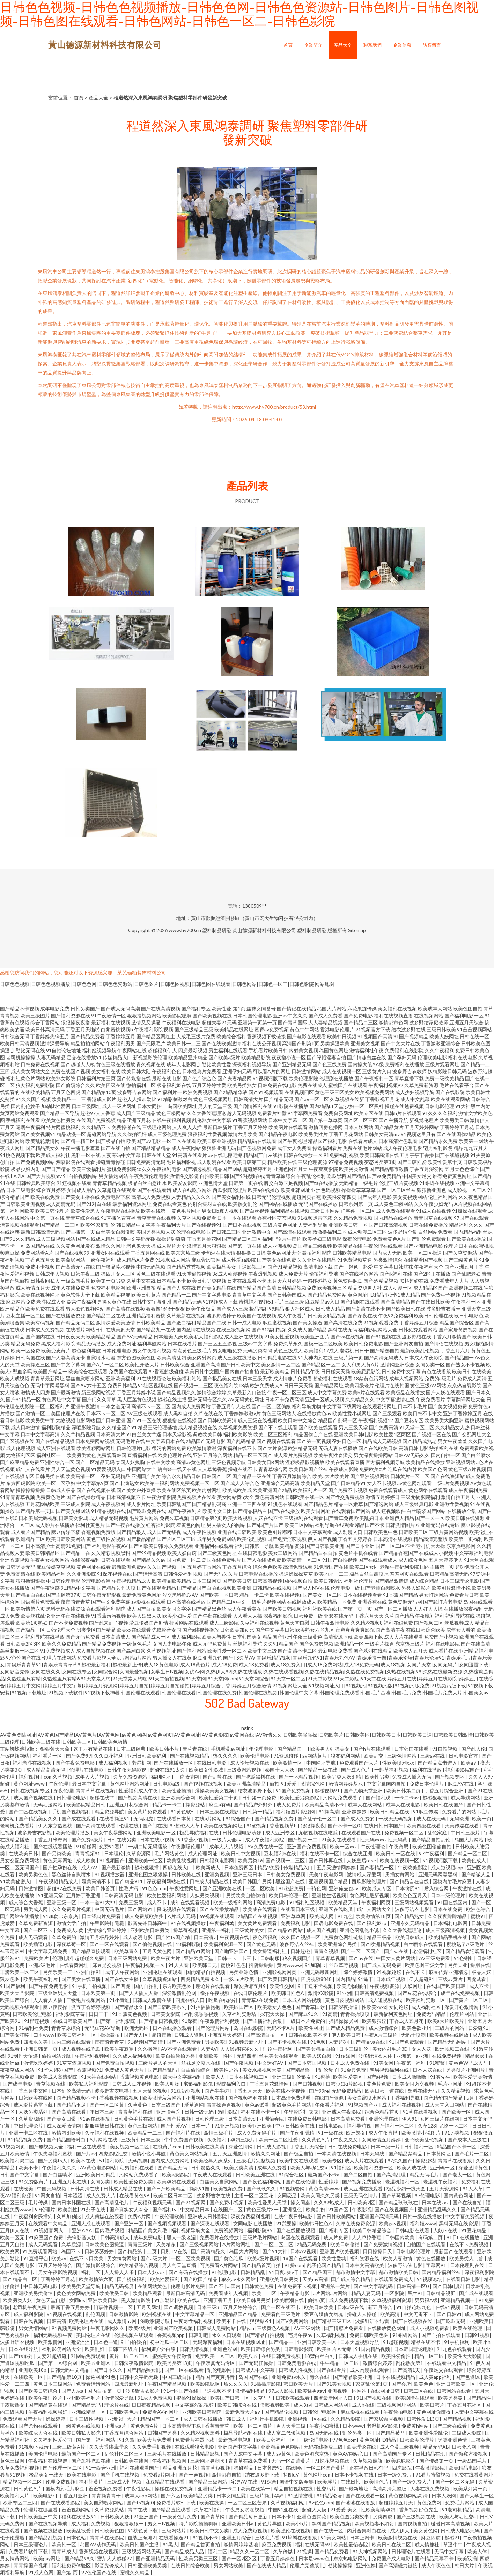 The width and height of the screenshot is (494, 2576). Describe the element at coordinates (357, 2433) in the screenshot. I see `乱伦另类一区` at that location.